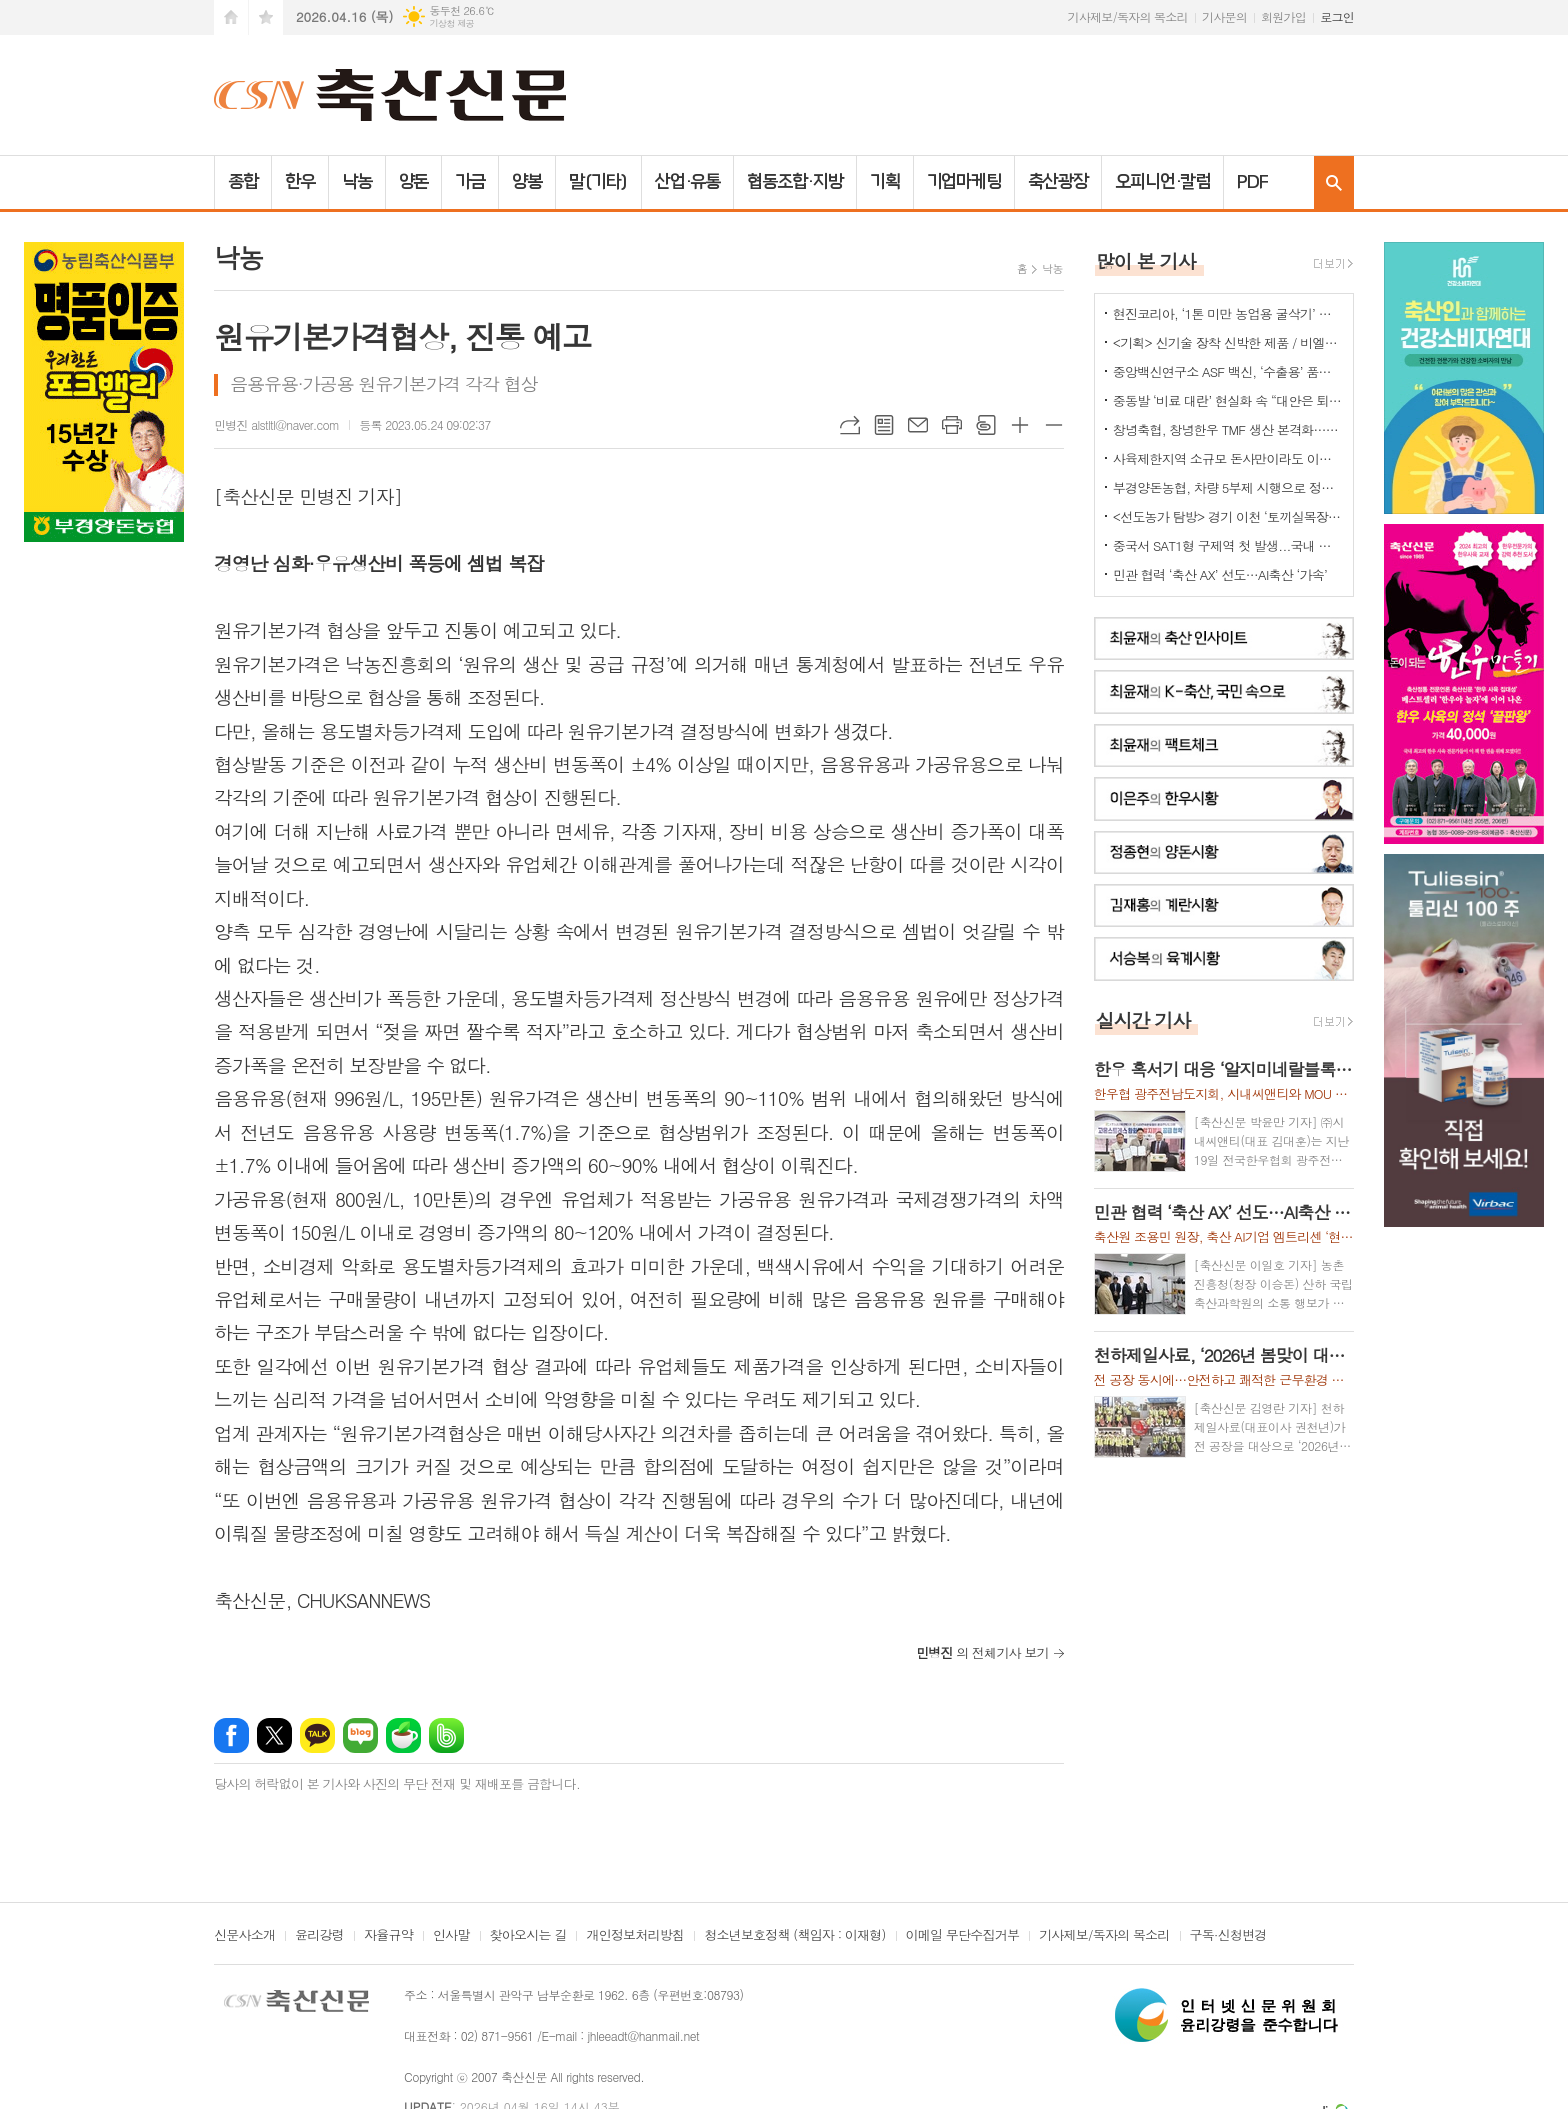 This screenshot has height=2109, width=1568. I want to click on 많이 본 기사, so click(1146, 260).